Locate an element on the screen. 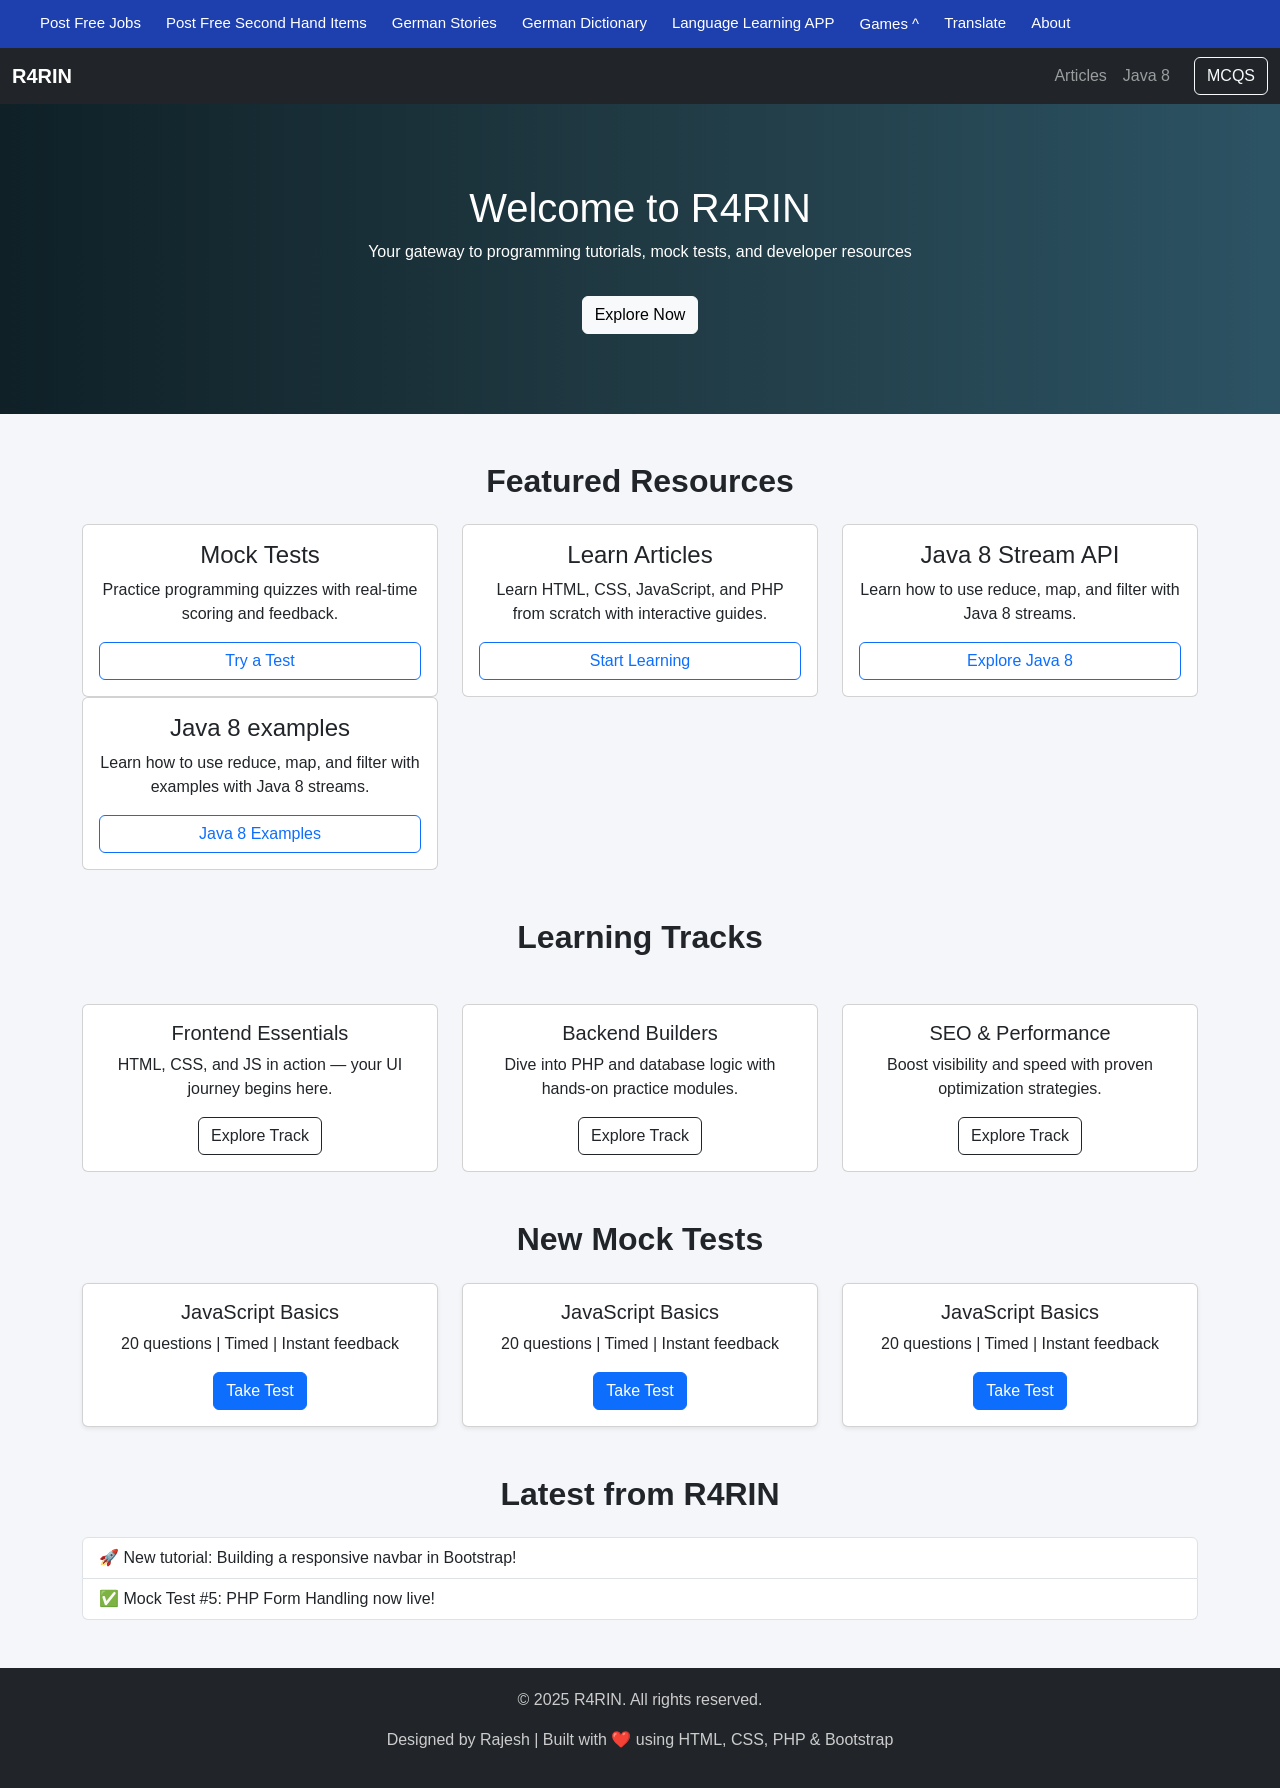 The width and height of the screenshot is (1280, 1788). Explore Track is located at coordinates (260, 1135).